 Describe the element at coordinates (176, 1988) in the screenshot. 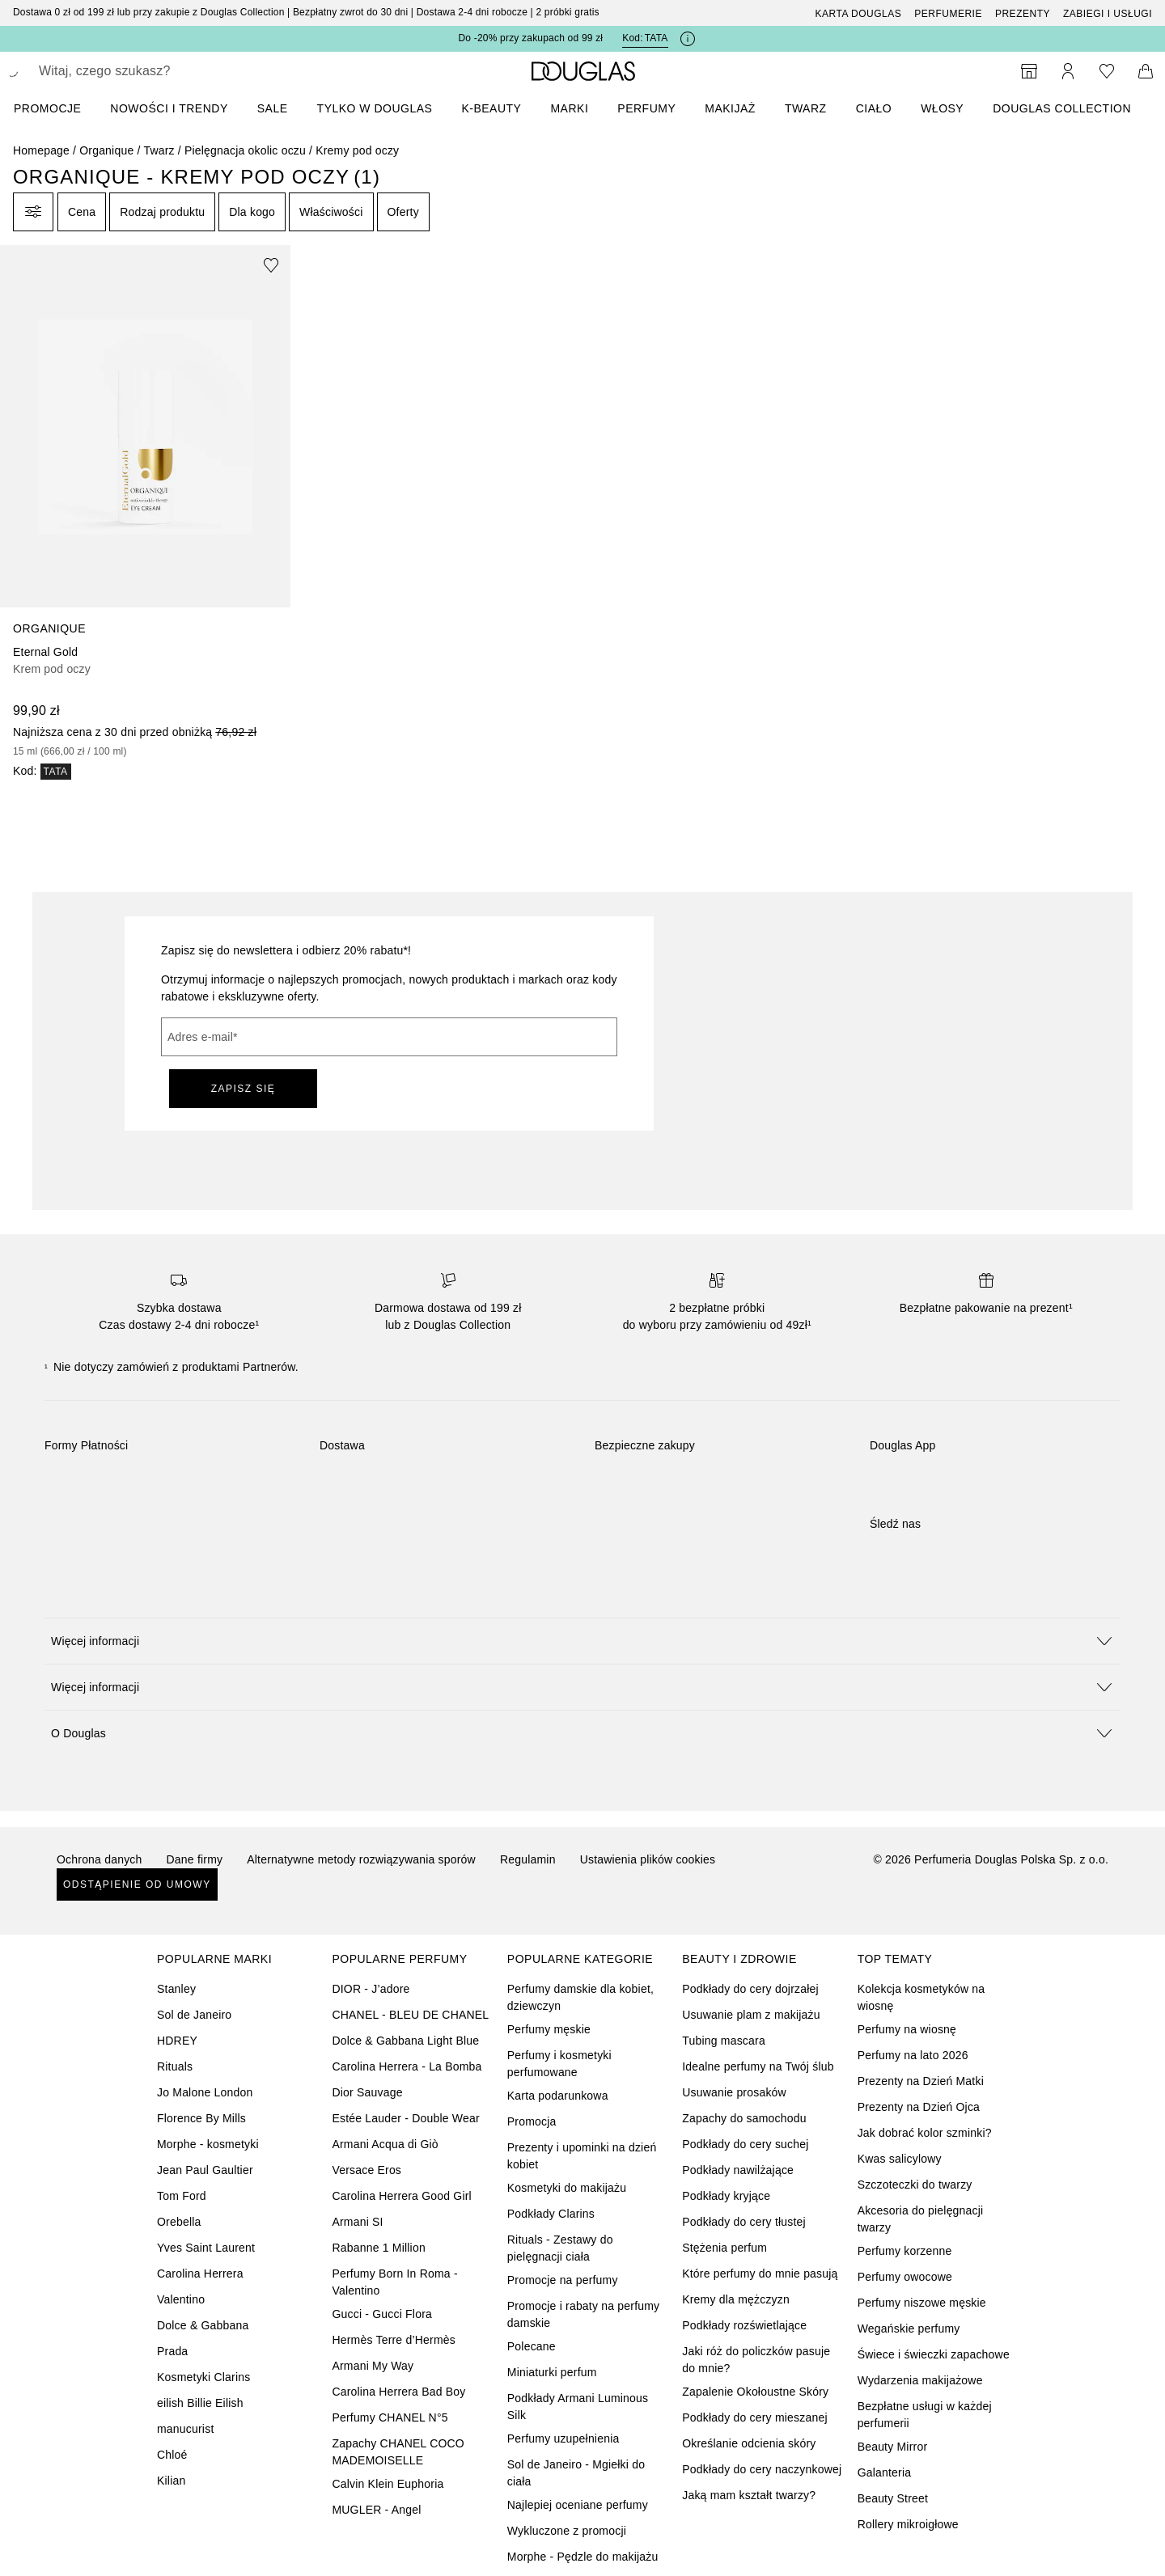

I see `Stanley` at that location.